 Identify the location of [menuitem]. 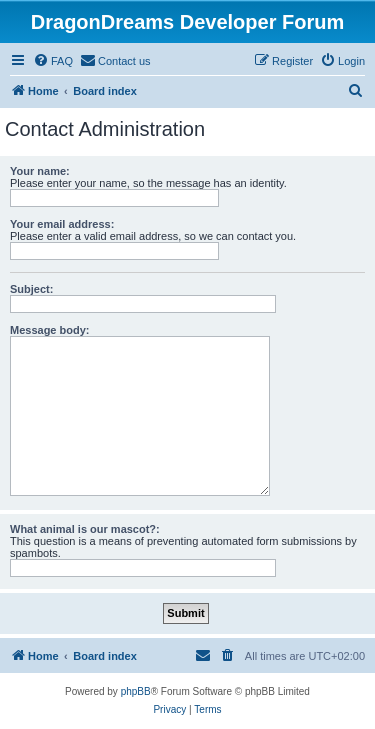
(53, 61).